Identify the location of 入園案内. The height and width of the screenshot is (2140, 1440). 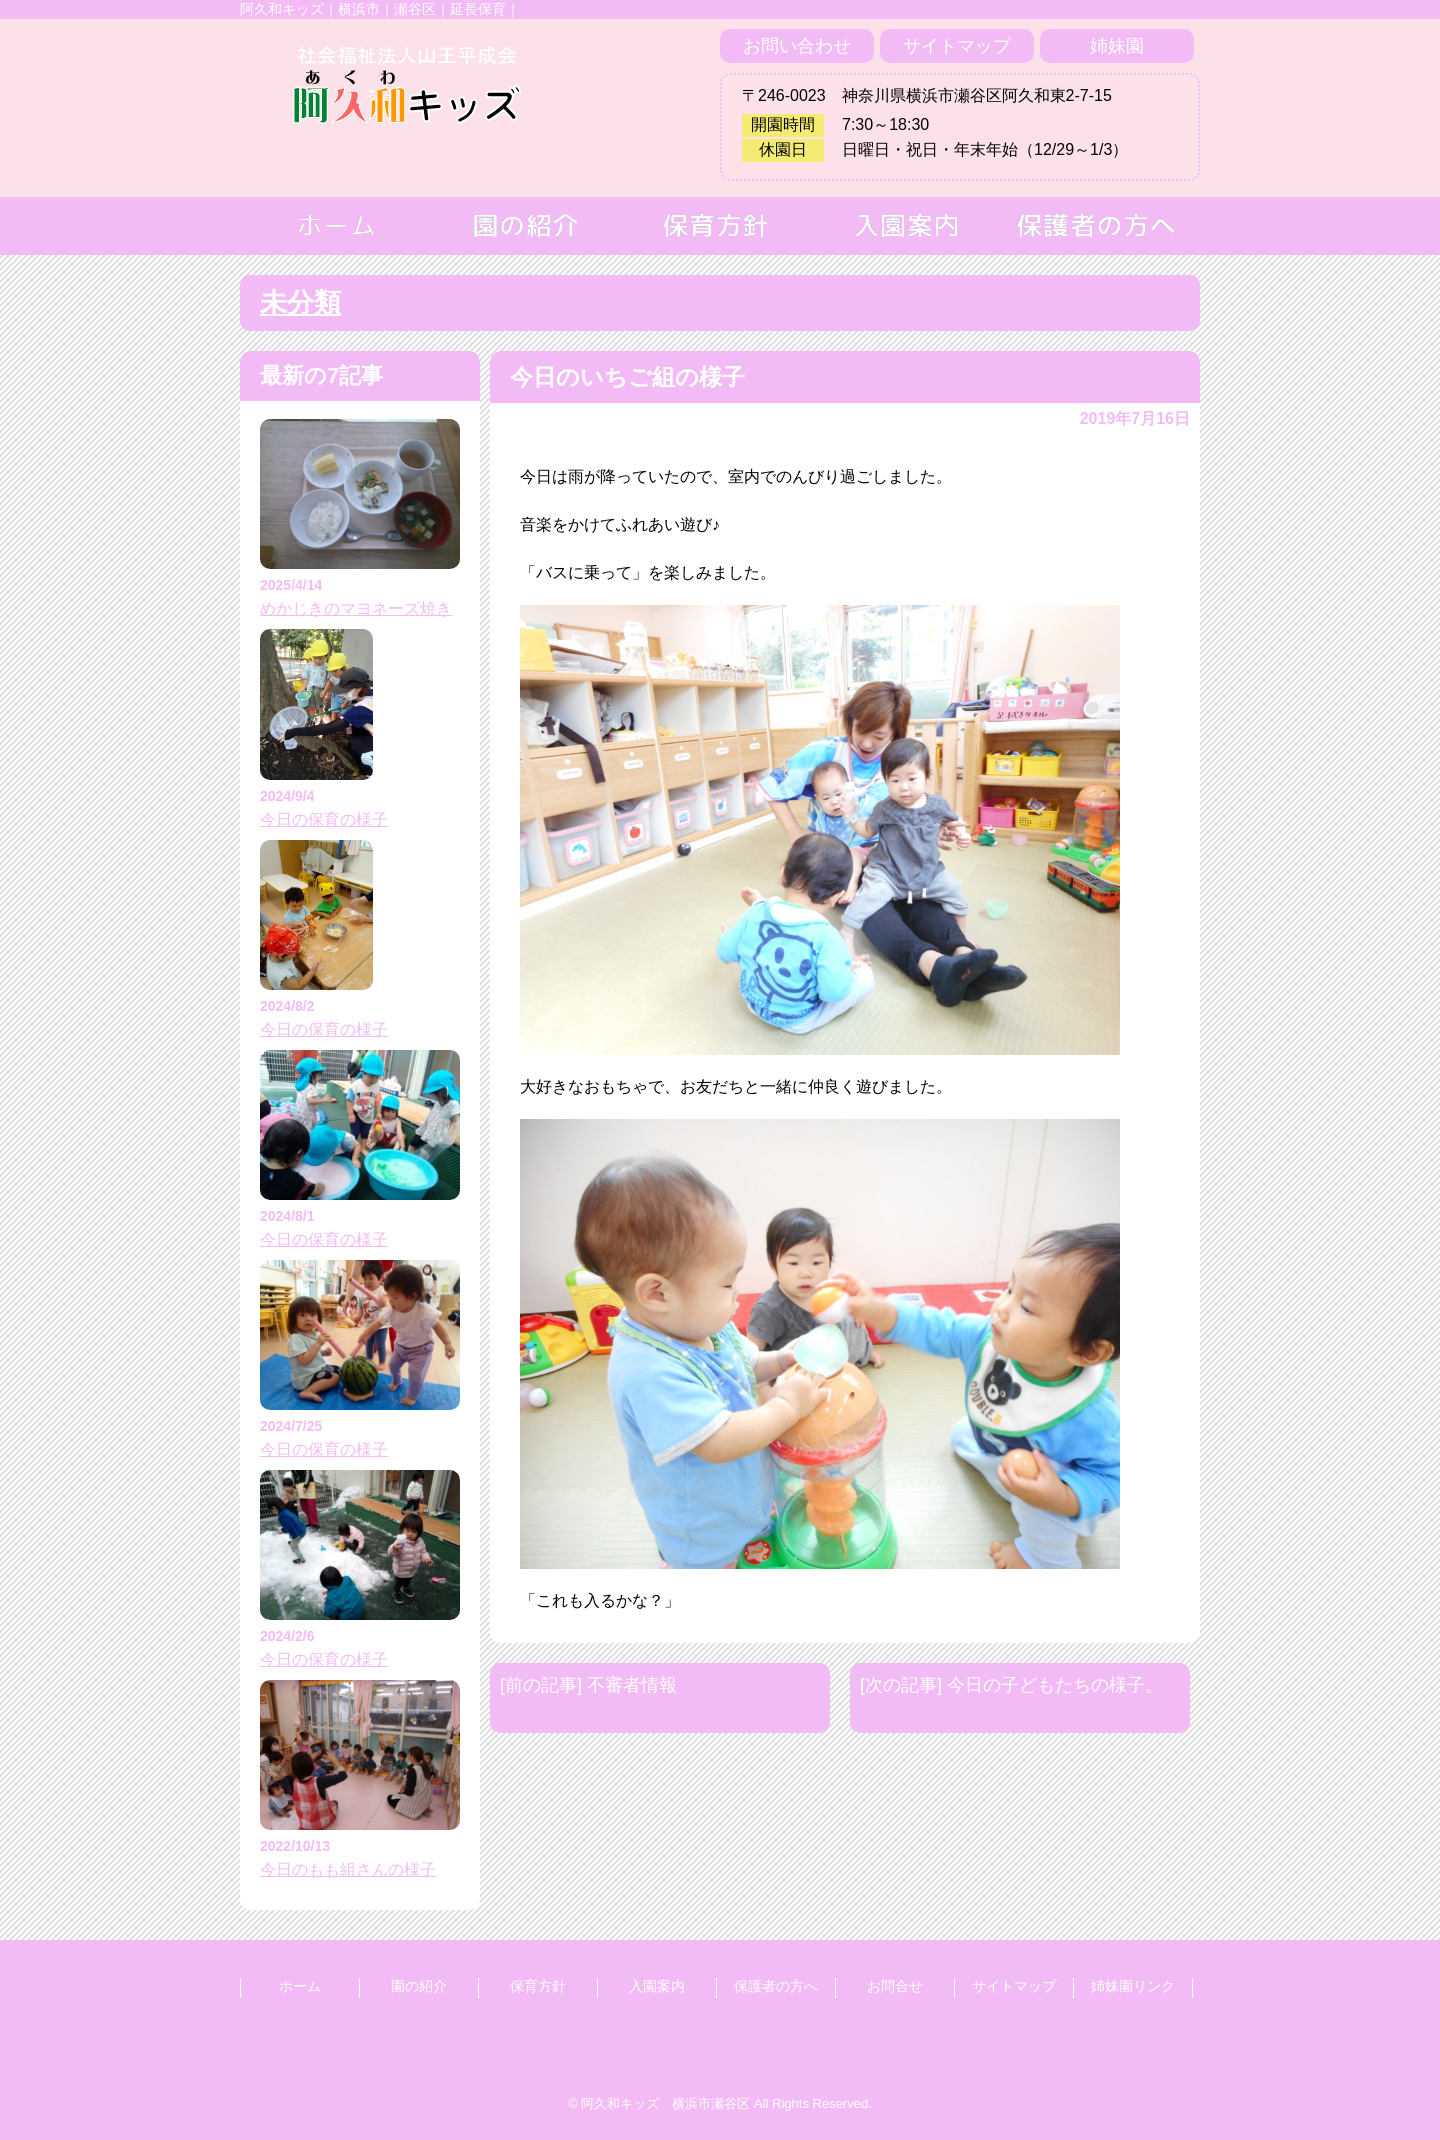
(657, 1986).